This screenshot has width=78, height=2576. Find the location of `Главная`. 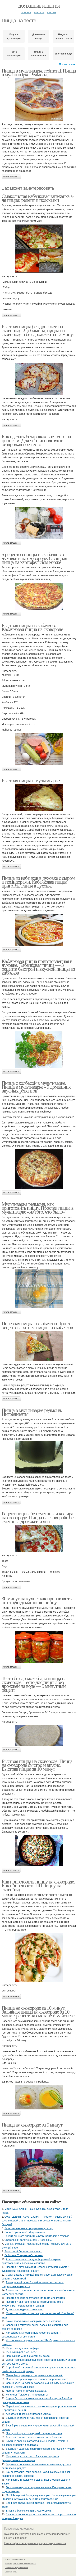

Главная is located at coordinates (26, 12).